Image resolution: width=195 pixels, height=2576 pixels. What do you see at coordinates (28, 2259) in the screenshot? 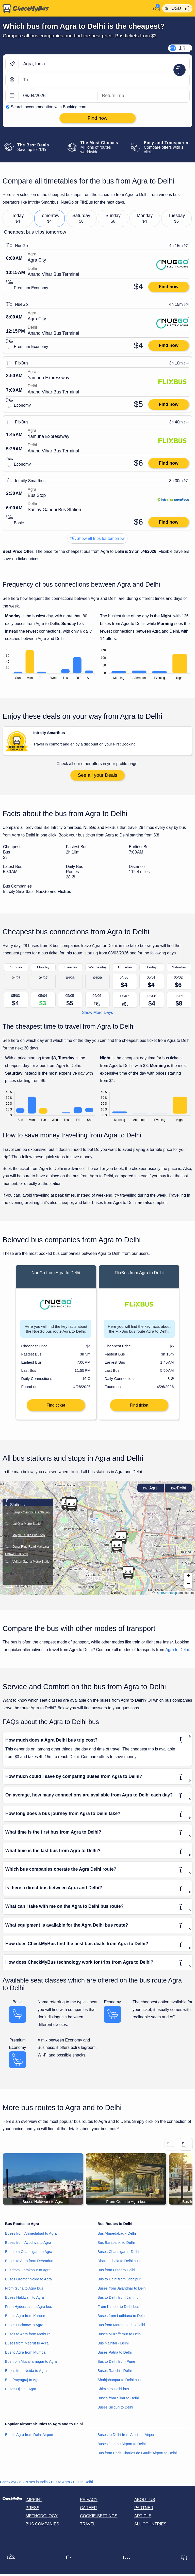
I see `Bus from Chandigarh to Agra` at bounding box center [28, 2259].